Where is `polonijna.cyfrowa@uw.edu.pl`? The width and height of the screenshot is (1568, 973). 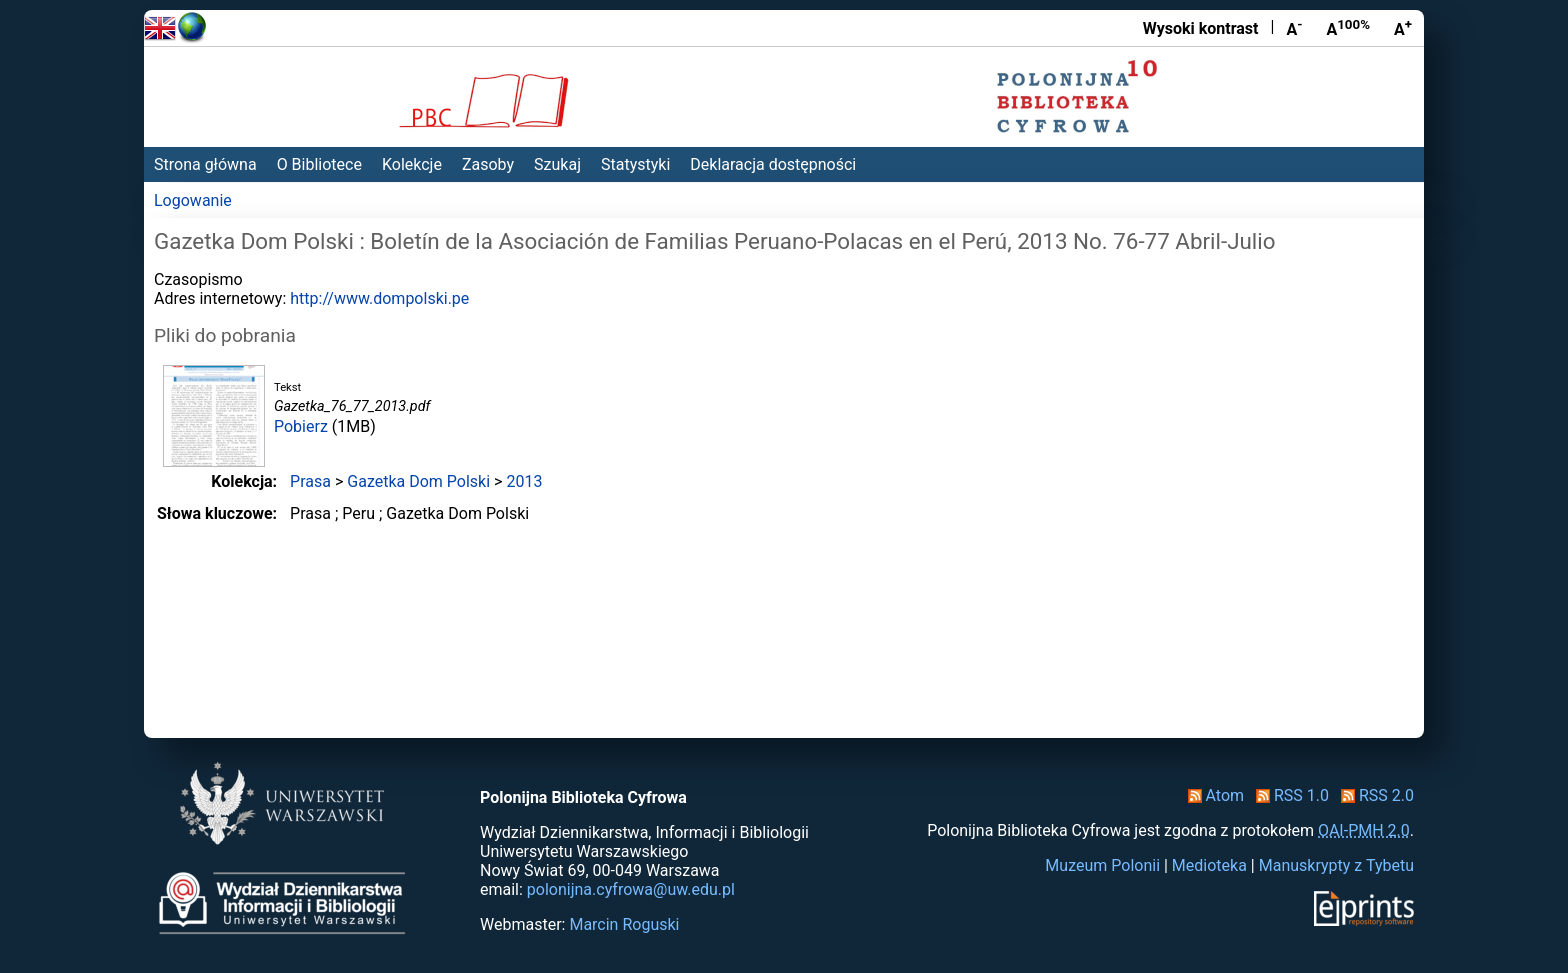 polonijna.cyfrowa@uw.edu.pl is located at coordinates (631, 889).